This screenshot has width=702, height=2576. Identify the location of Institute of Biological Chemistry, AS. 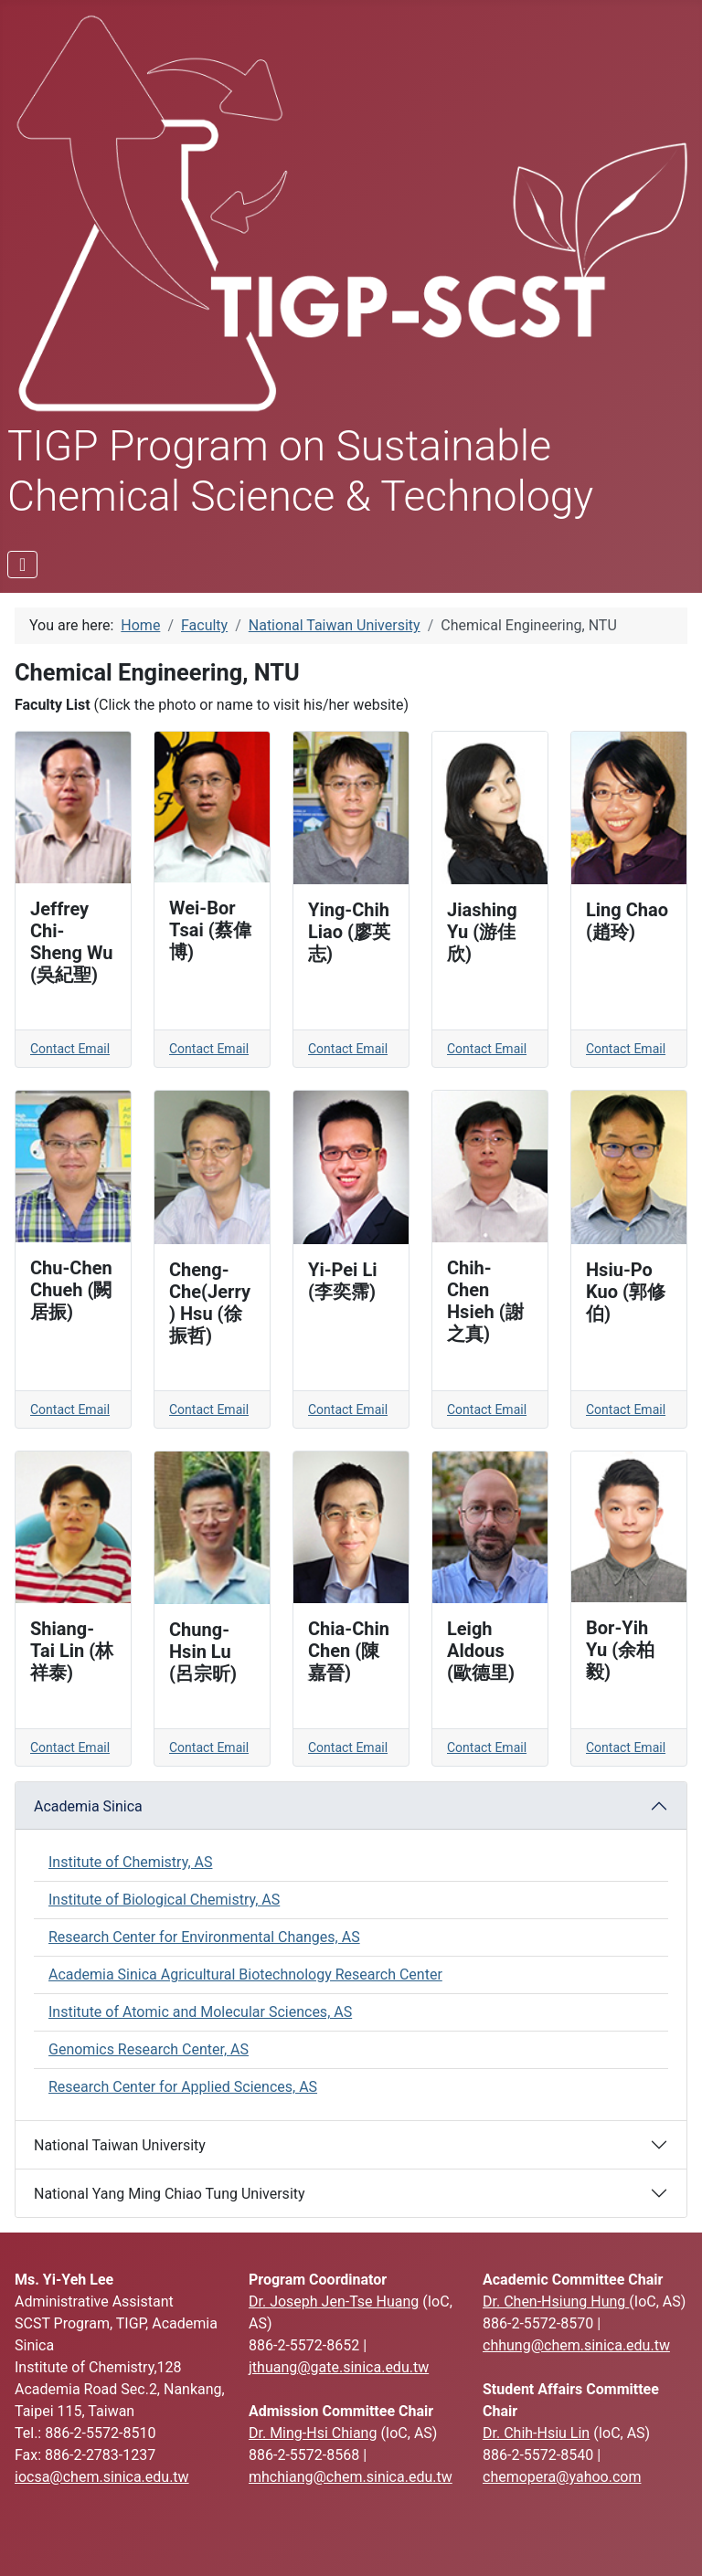
(164, 1899).